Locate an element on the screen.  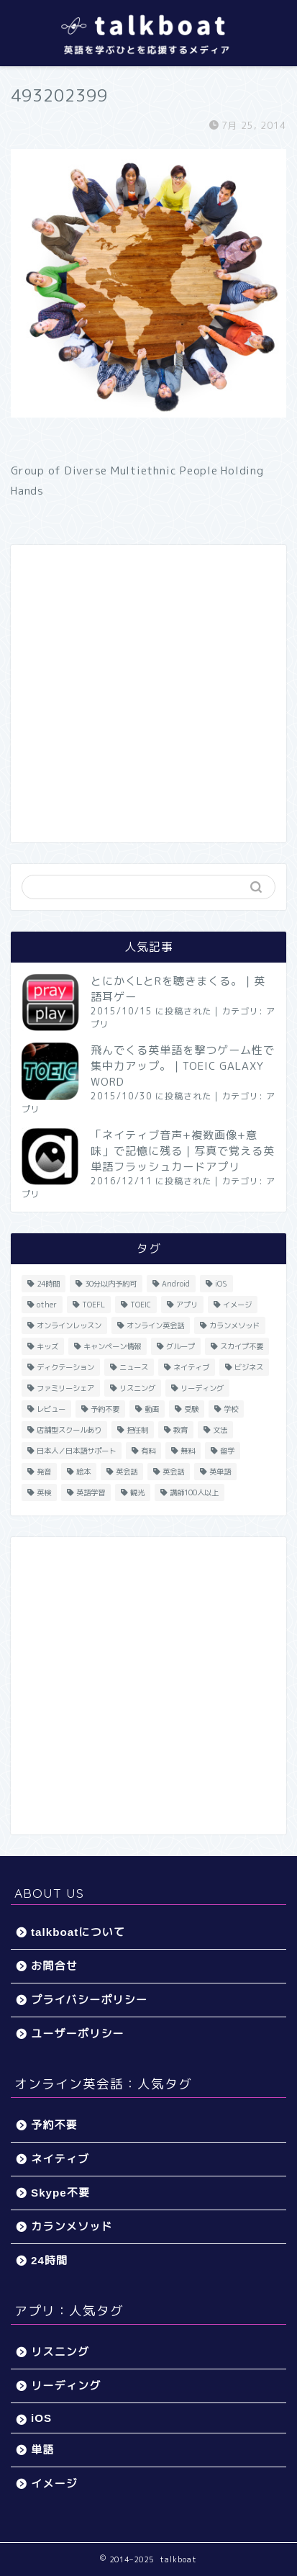
ビジネス [ビジネス (44個の項目)] is located at coordinates (248, 1367).